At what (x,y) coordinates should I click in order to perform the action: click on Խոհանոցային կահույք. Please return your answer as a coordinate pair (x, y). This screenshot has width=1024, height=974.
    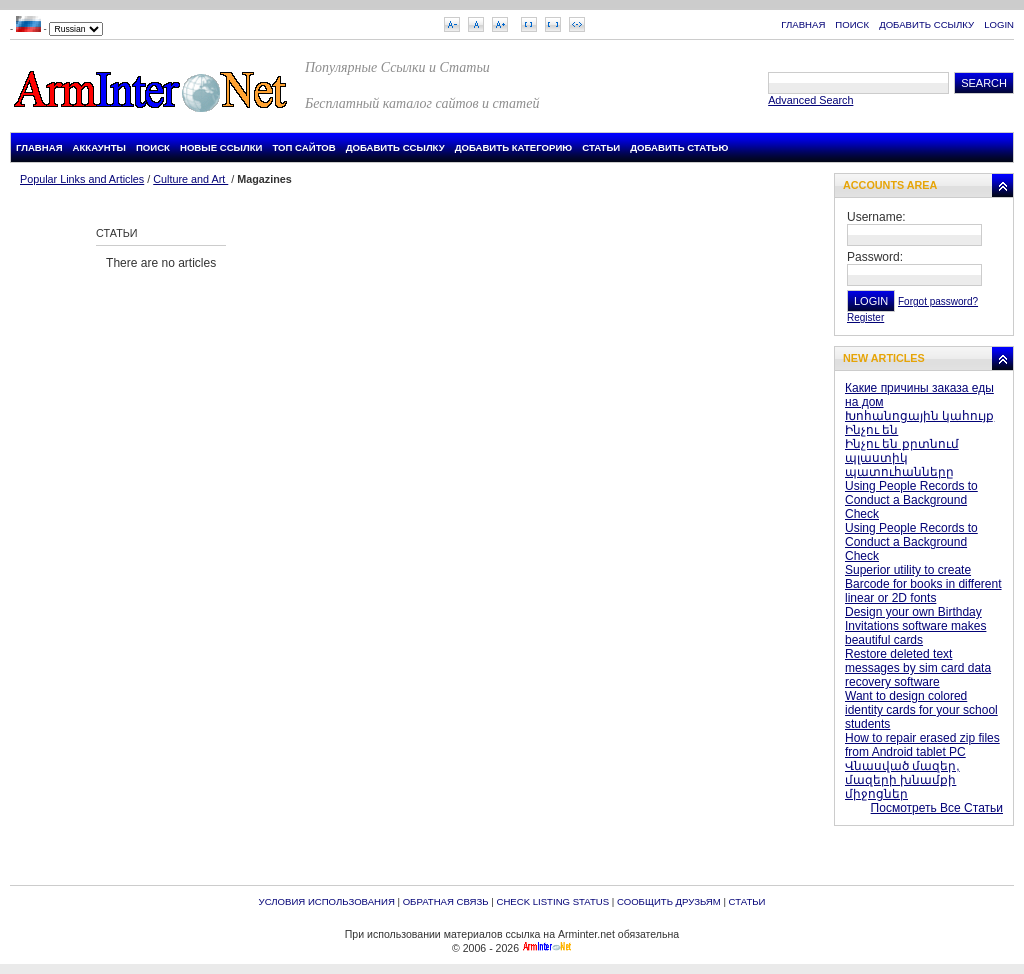
    Looking at the image, I should click on (919, 416).